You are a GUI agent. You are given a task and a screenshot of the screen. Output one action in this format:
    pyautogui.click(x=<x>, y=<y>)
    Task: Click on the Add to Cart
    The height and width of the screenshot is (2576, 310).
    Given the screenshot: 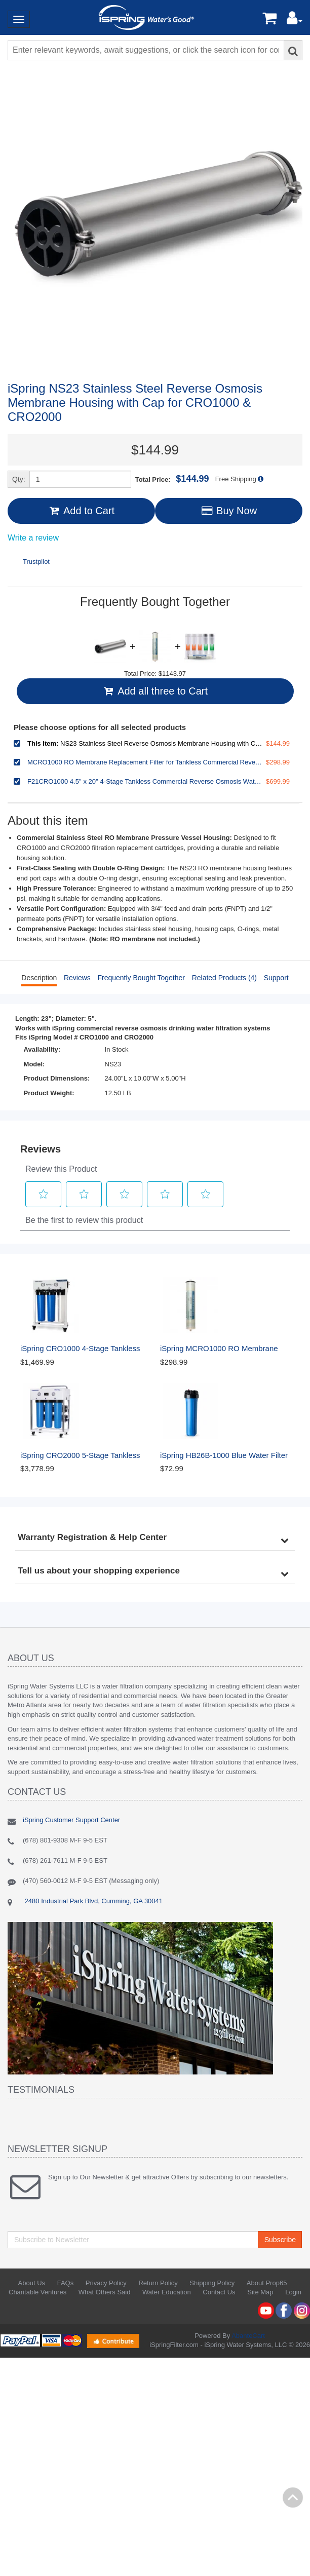 What is the action you would take?
    pyautogui.click(x=81, y=510)
    